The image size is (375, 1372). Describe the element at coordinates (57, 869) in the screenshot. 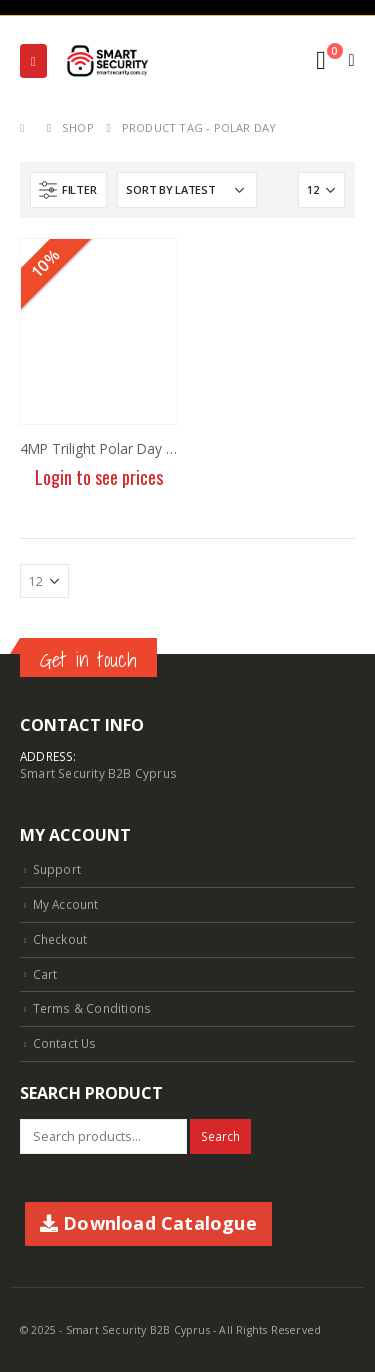

I see `Support` at that location.